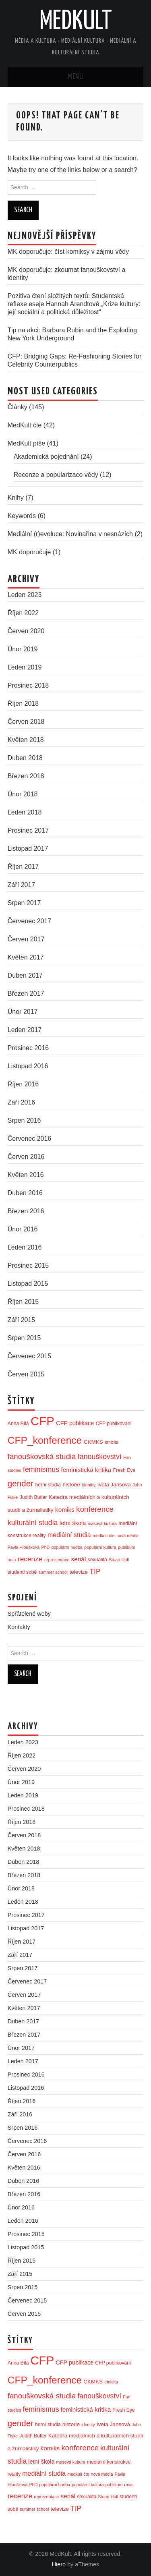 Image resolution: width=151 pixels, height=2576 pixels. Describe the element at coordinates (23, 794) in the screenshot. I see `Únor 2018` at that location.